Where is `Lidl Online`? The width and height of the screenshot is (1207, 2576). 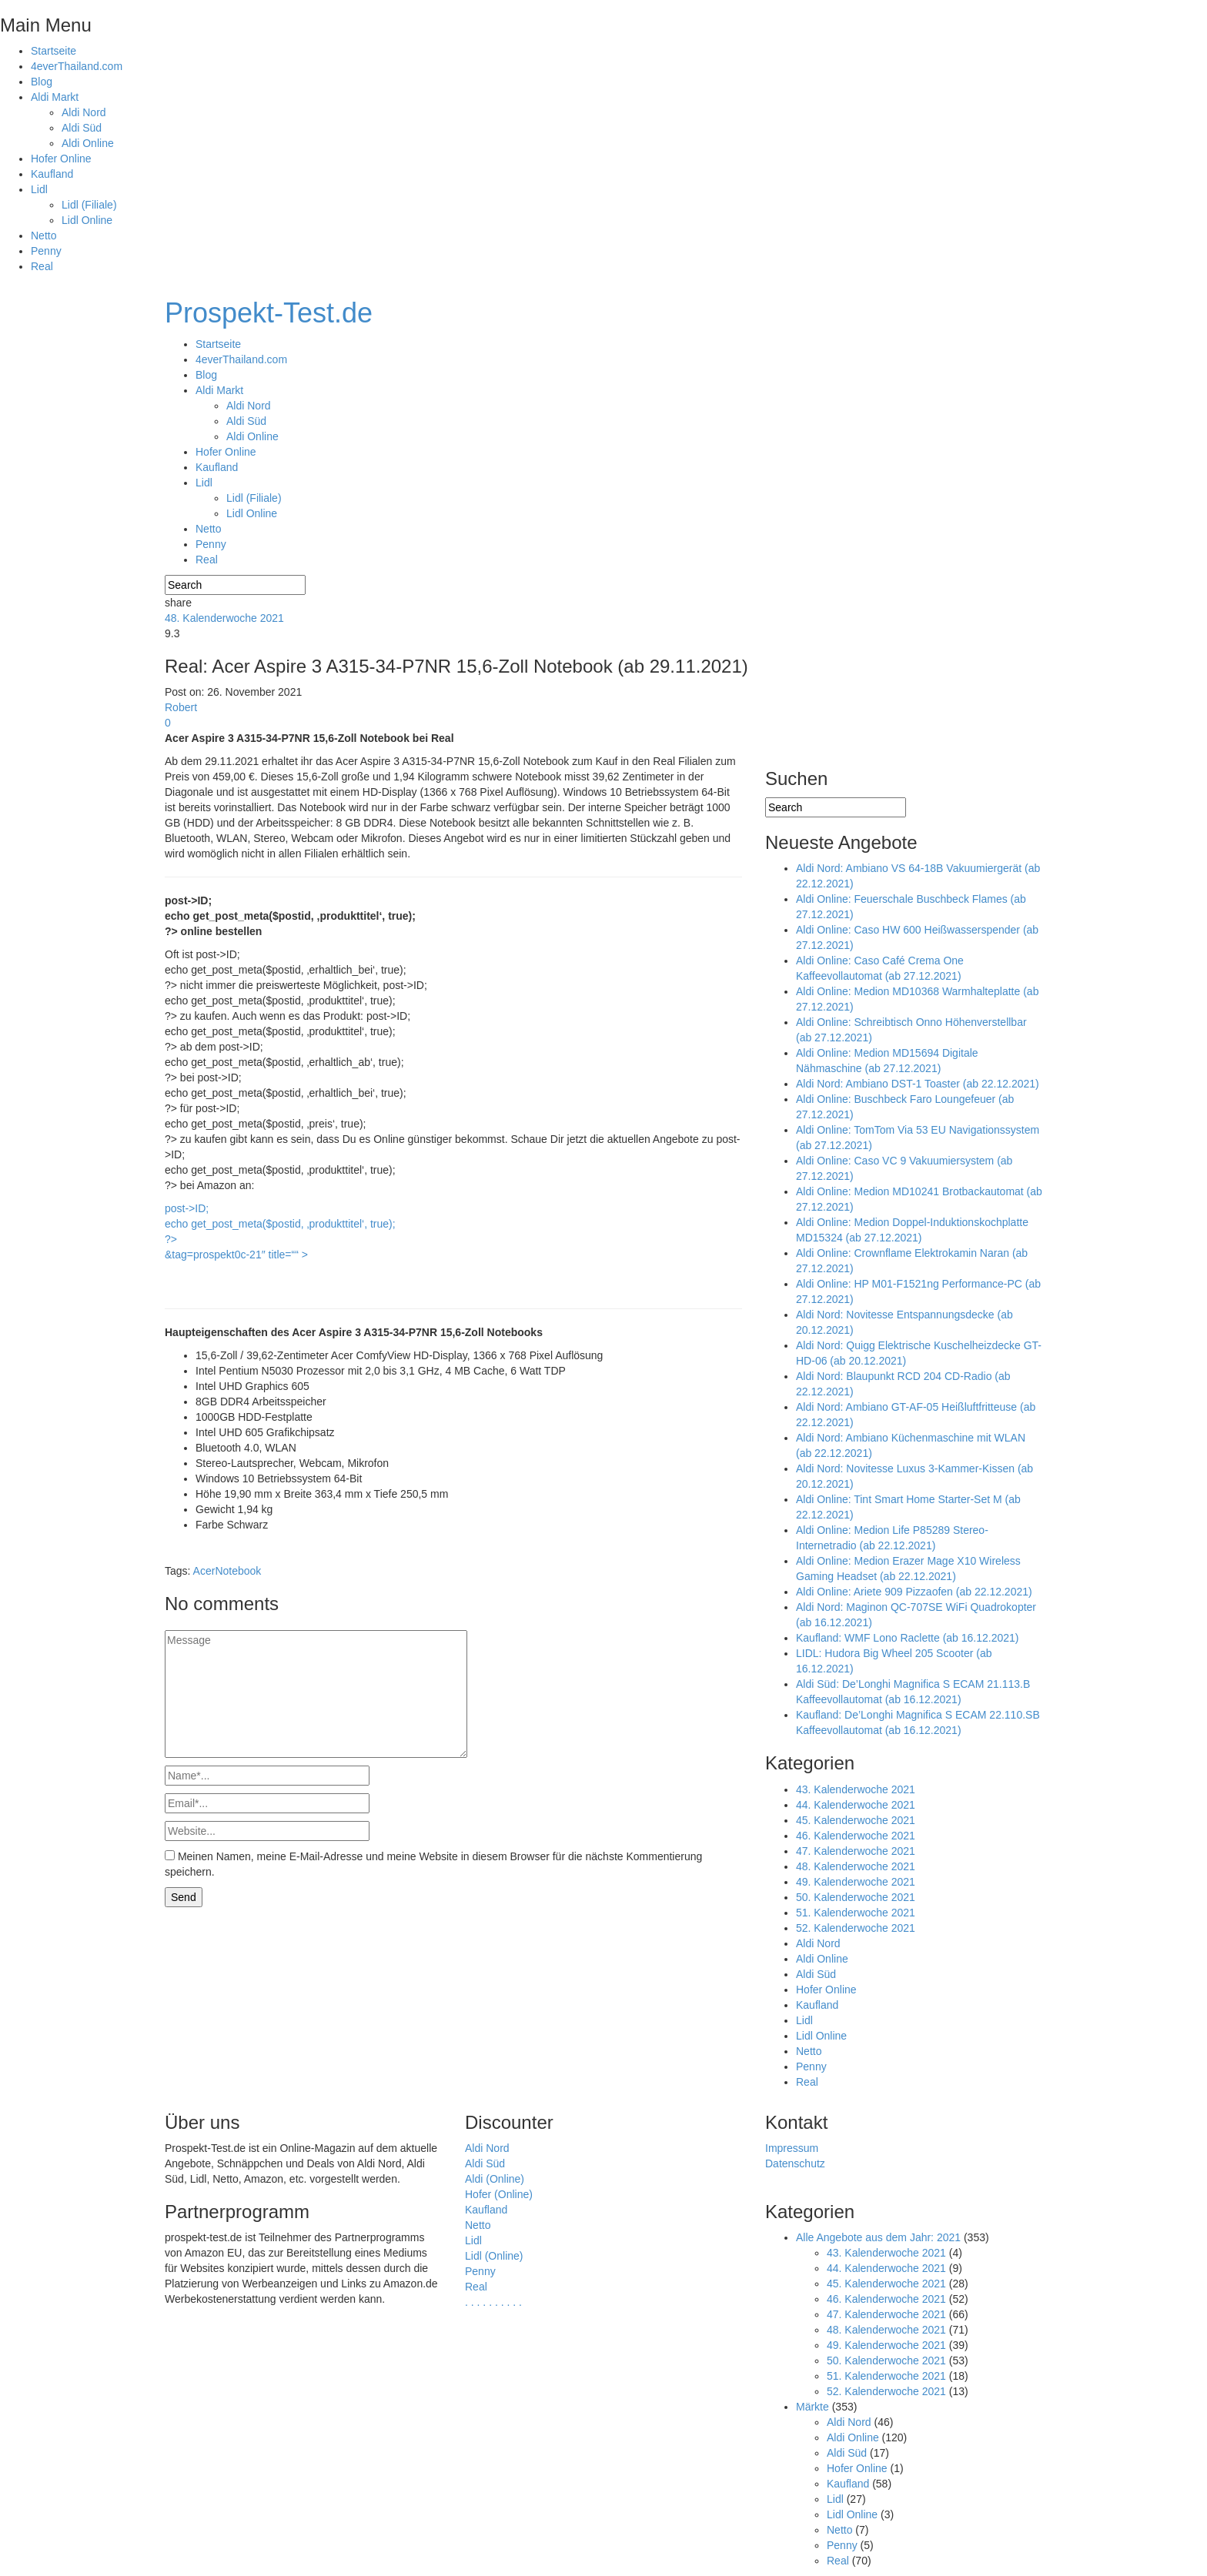 Lidl Online is located at coordinates (87, 220).